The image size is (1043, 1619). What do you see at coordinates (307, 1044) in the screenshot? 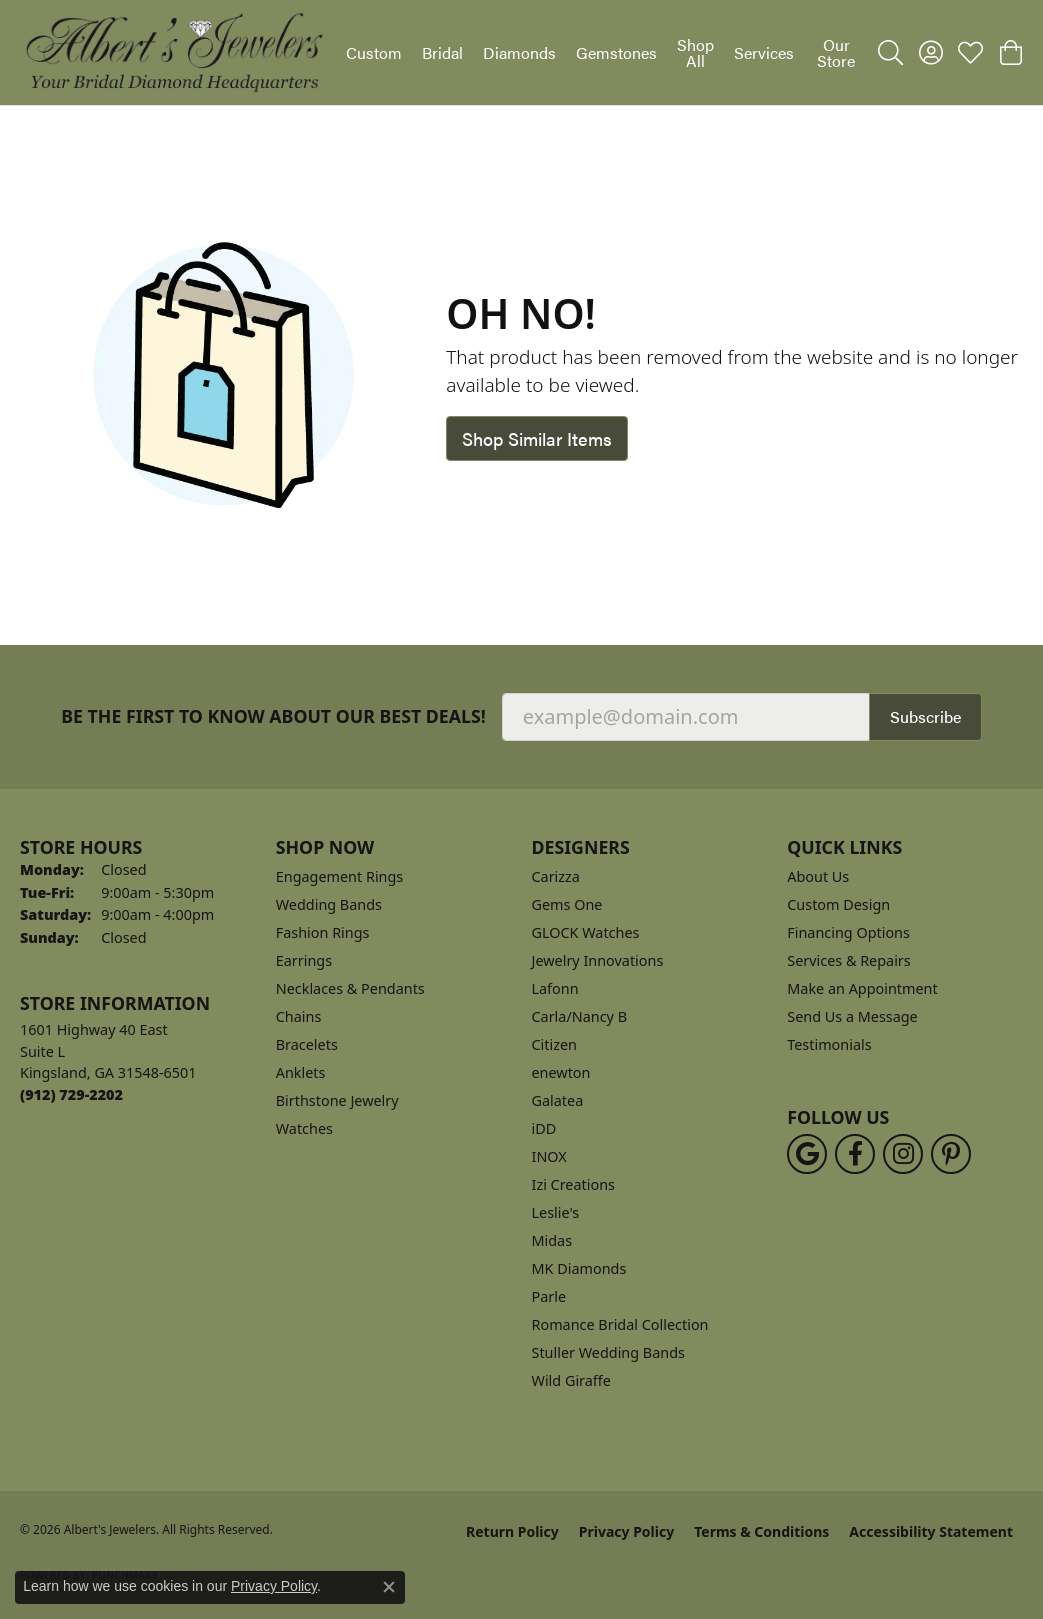
I see `Bracelets` at bounding box center [307, 1044].